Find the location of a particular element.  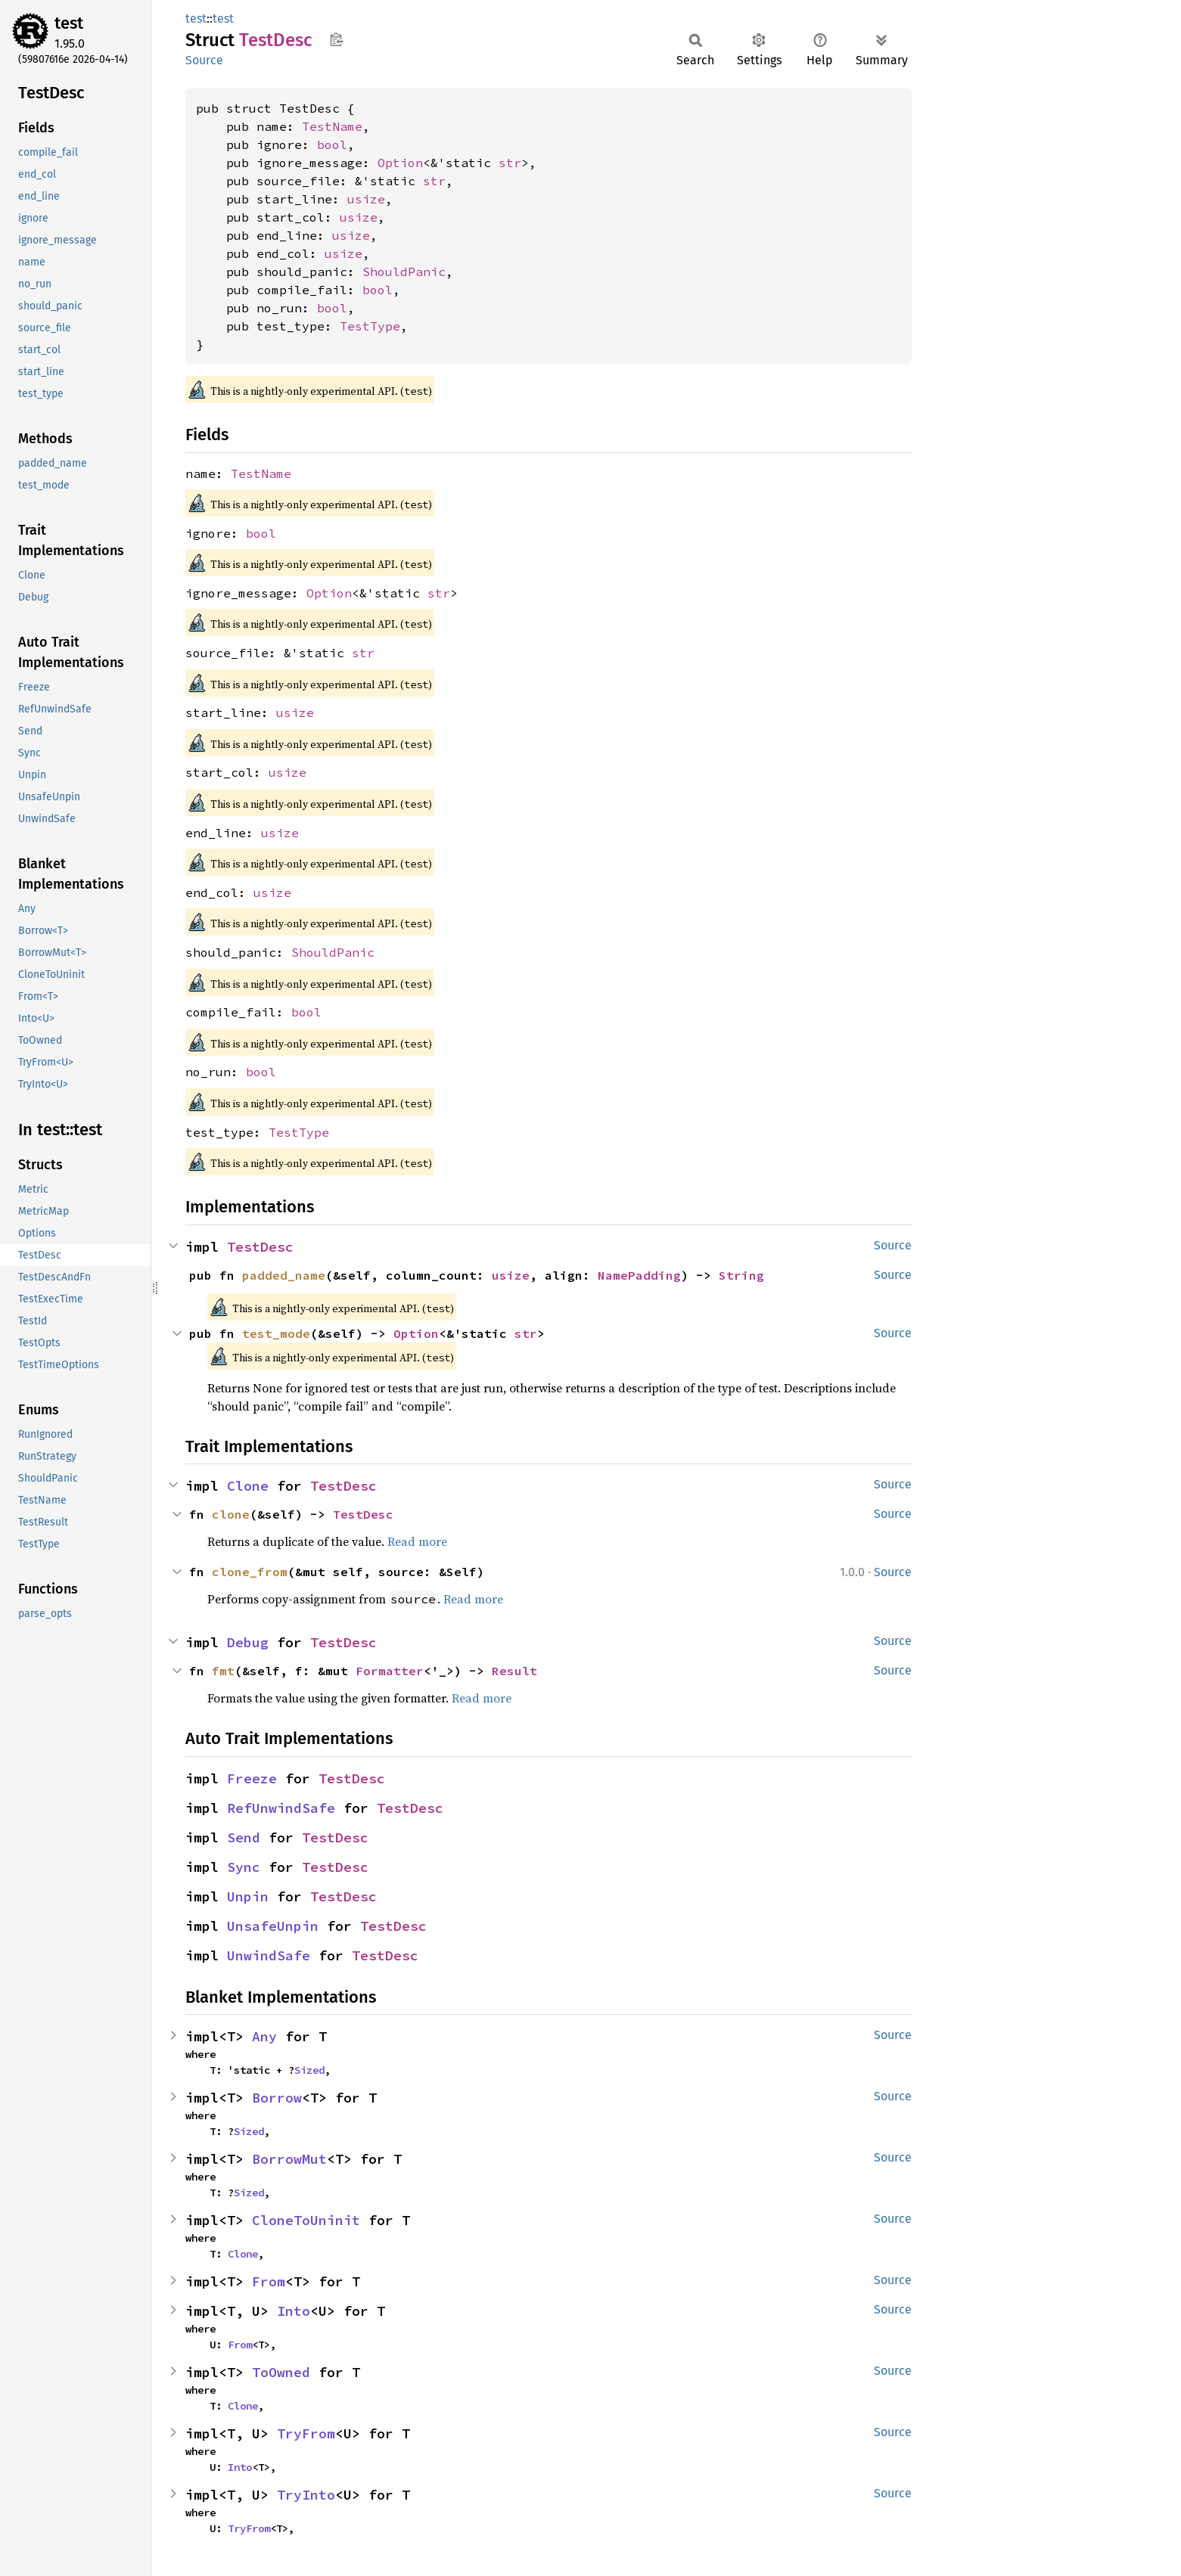

bool is located at coordinates (332, 144).